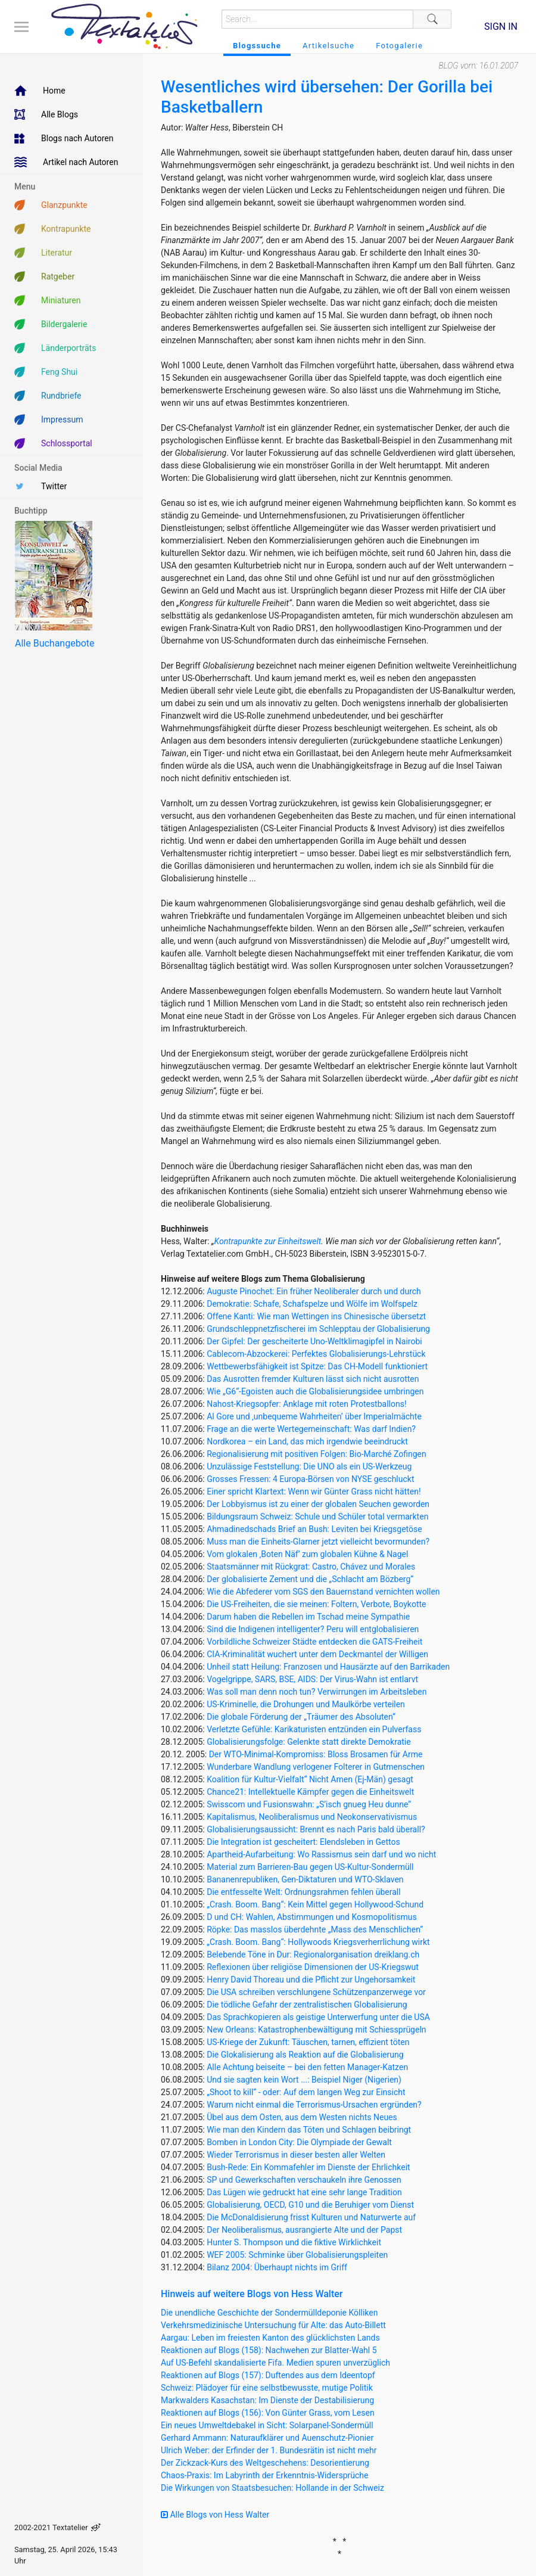 This screenshot has height=2576, width=536. Describe the element at coordinates (270, 2337) in the screenshot. I see `Aargau: Leben im freiesten Kanton des glücklichsten Lands` at that location.